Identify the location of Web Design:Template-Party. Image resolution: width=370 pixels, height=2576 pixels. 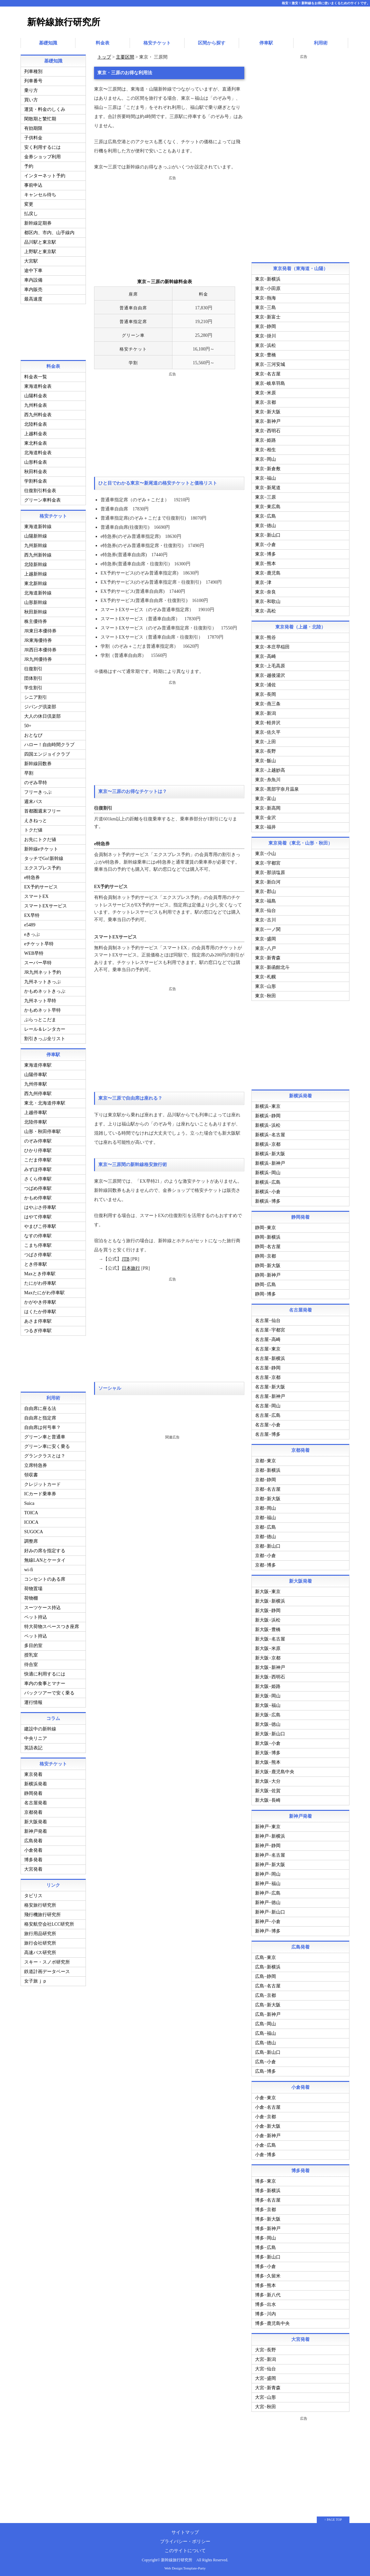
(185, 2567).